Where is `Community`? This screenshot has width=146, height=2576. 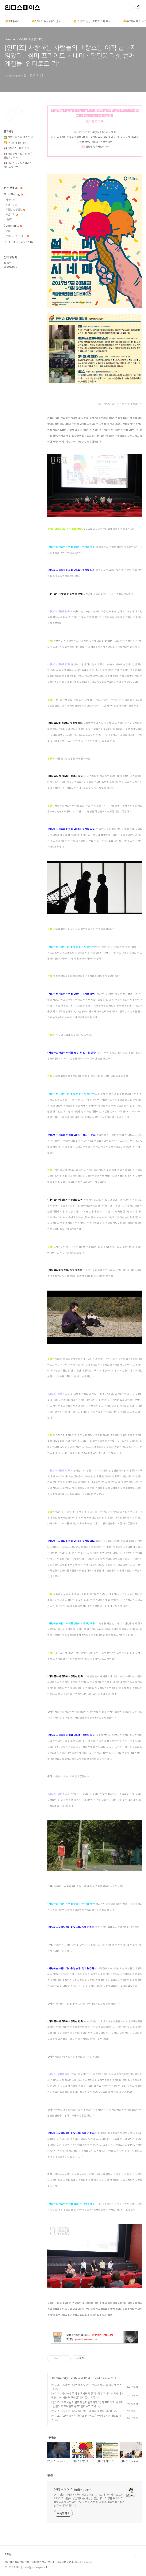
Community is located at coordinates (60, 2378).